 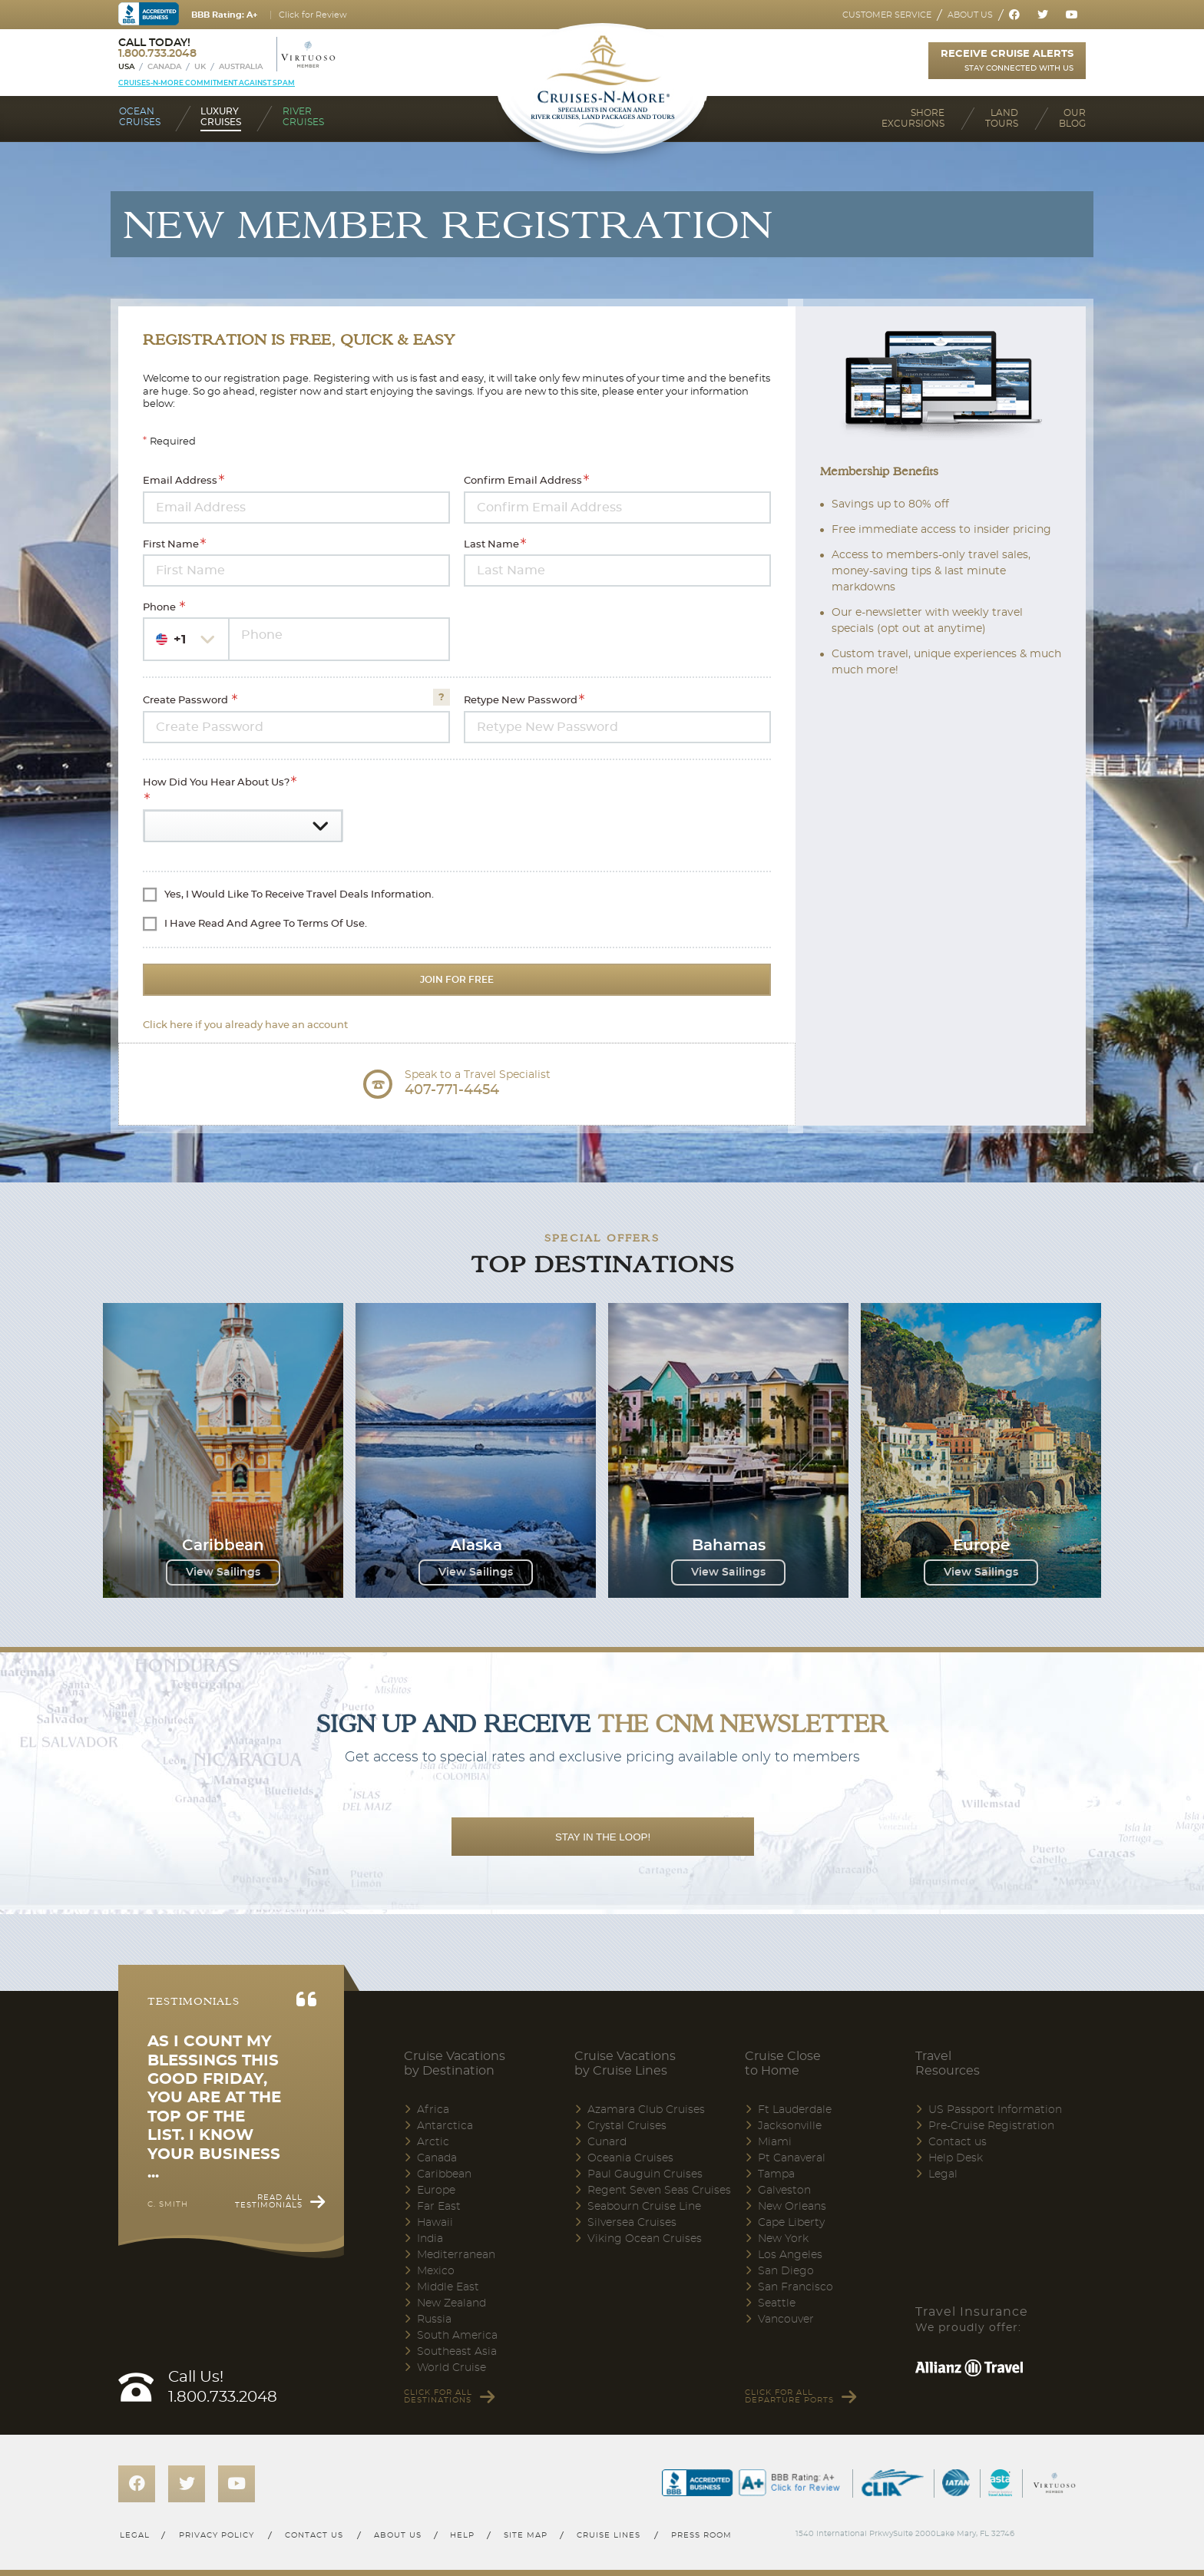 What do you see at coordinates (646, 2110) in the screenshot?
I see `Azamara Club Cruises` at bounding box center [646, 2110].